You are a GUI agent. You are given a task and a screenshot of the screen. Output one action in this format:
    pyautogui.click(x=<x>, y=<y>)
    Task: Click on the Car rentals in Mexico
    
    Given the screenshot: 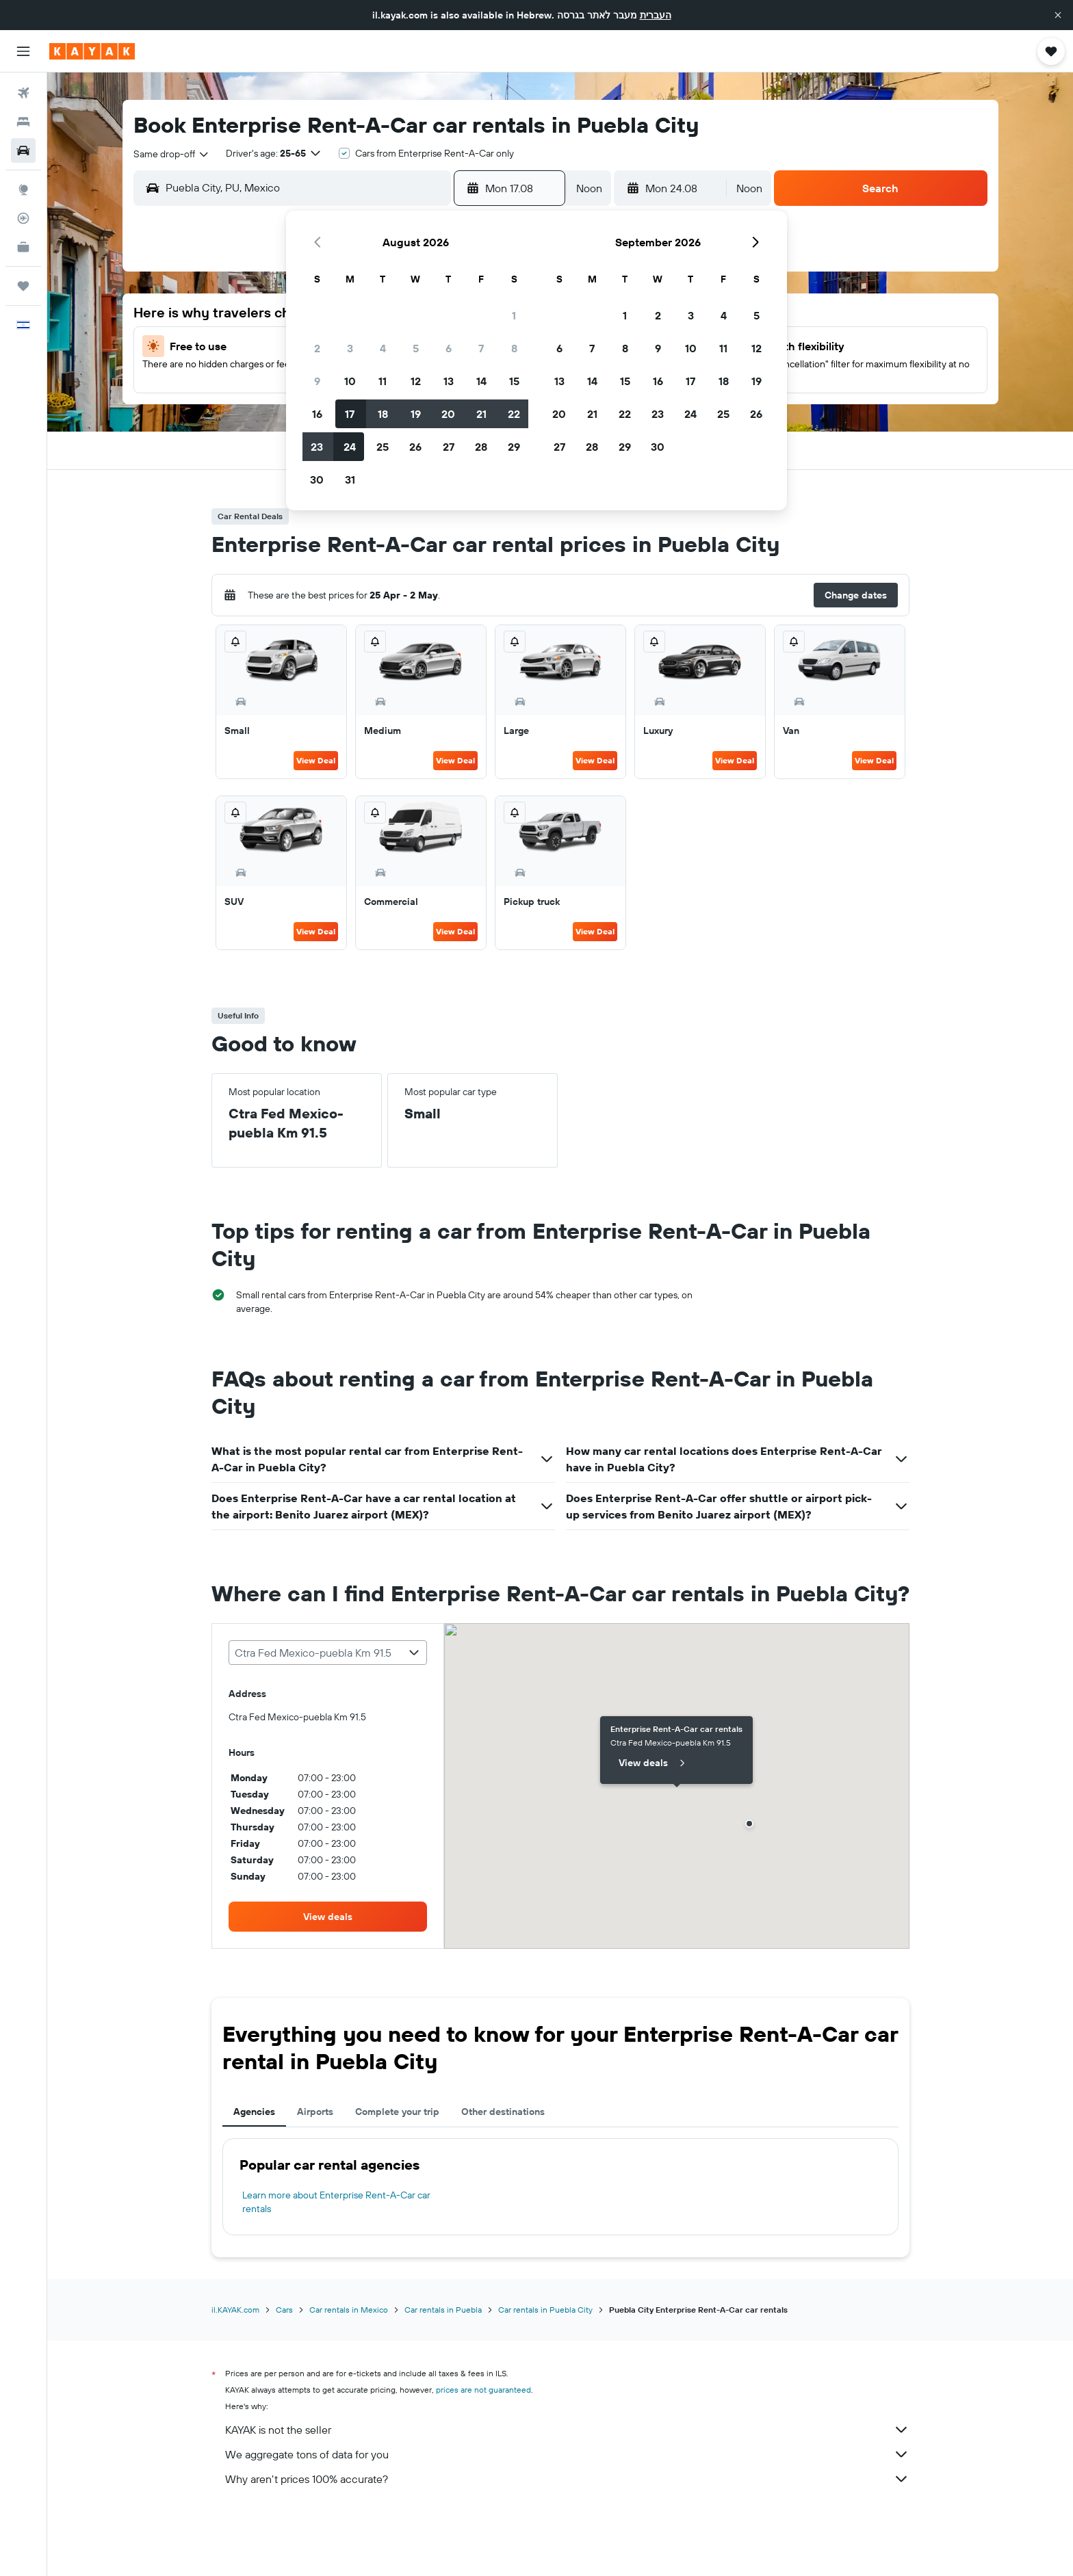 What is the action you would take?
    pyautogui.click(x=348, y=2309)
    